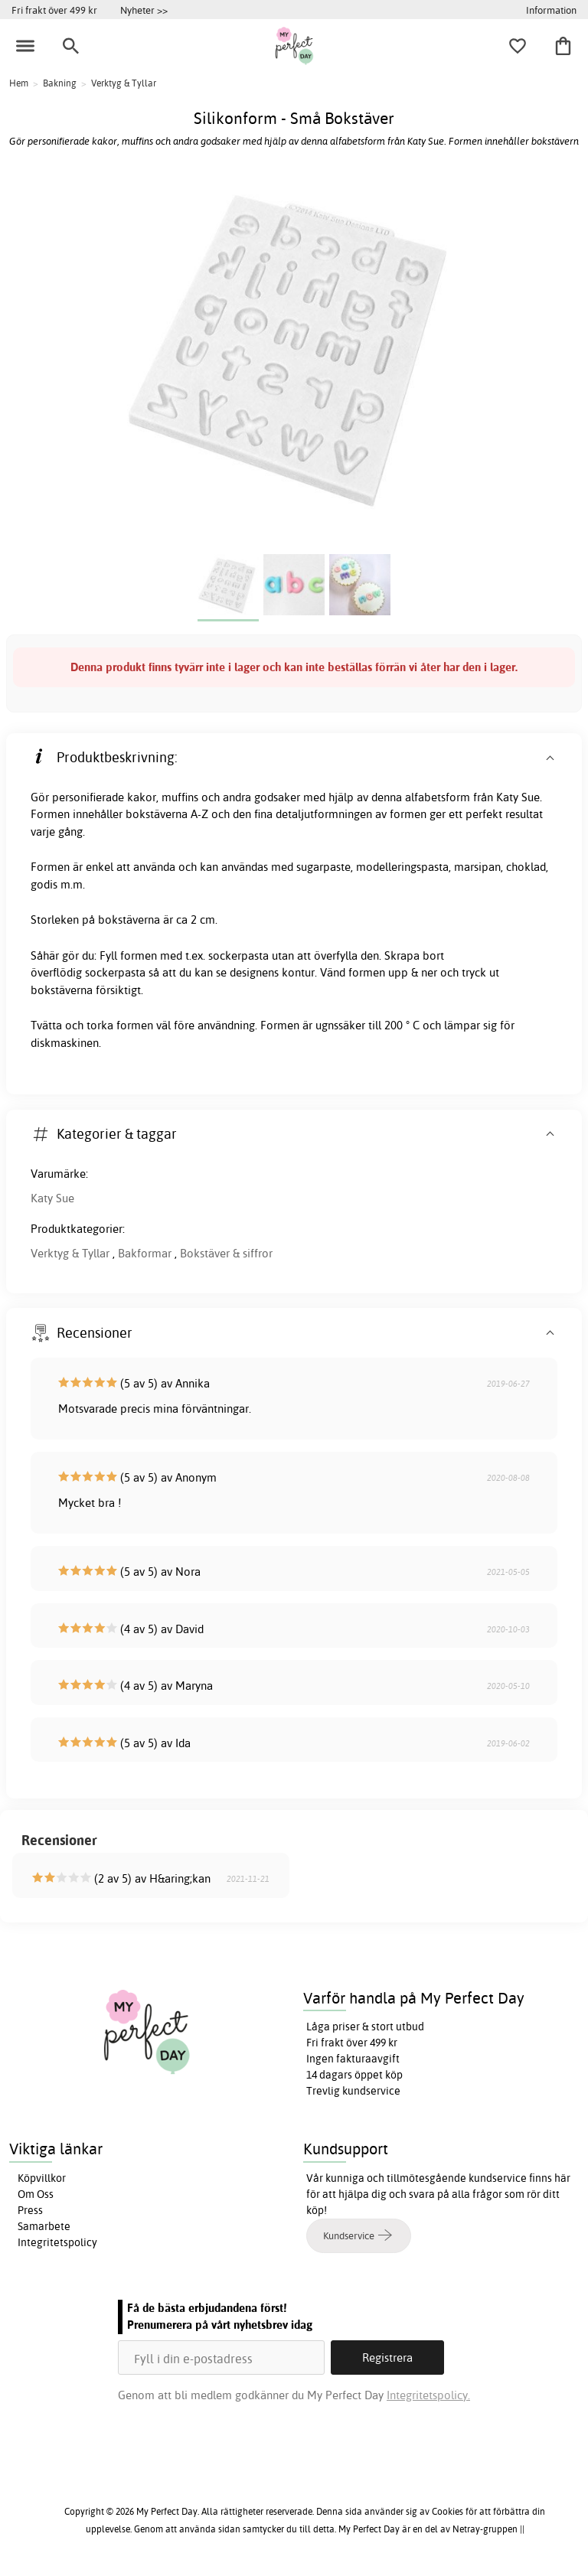  I want to click on Om Oss, so click(36, 2194).